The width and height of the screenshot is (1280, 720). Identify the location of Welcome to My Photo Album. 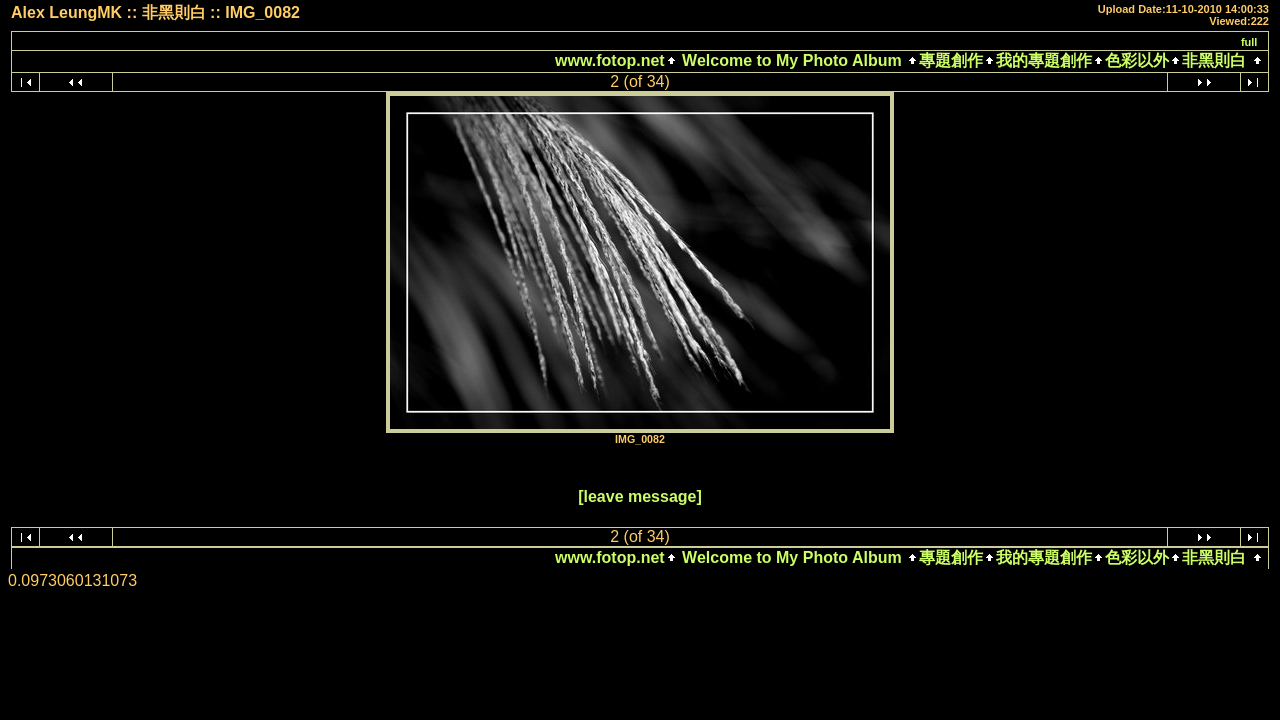
(792, 60).